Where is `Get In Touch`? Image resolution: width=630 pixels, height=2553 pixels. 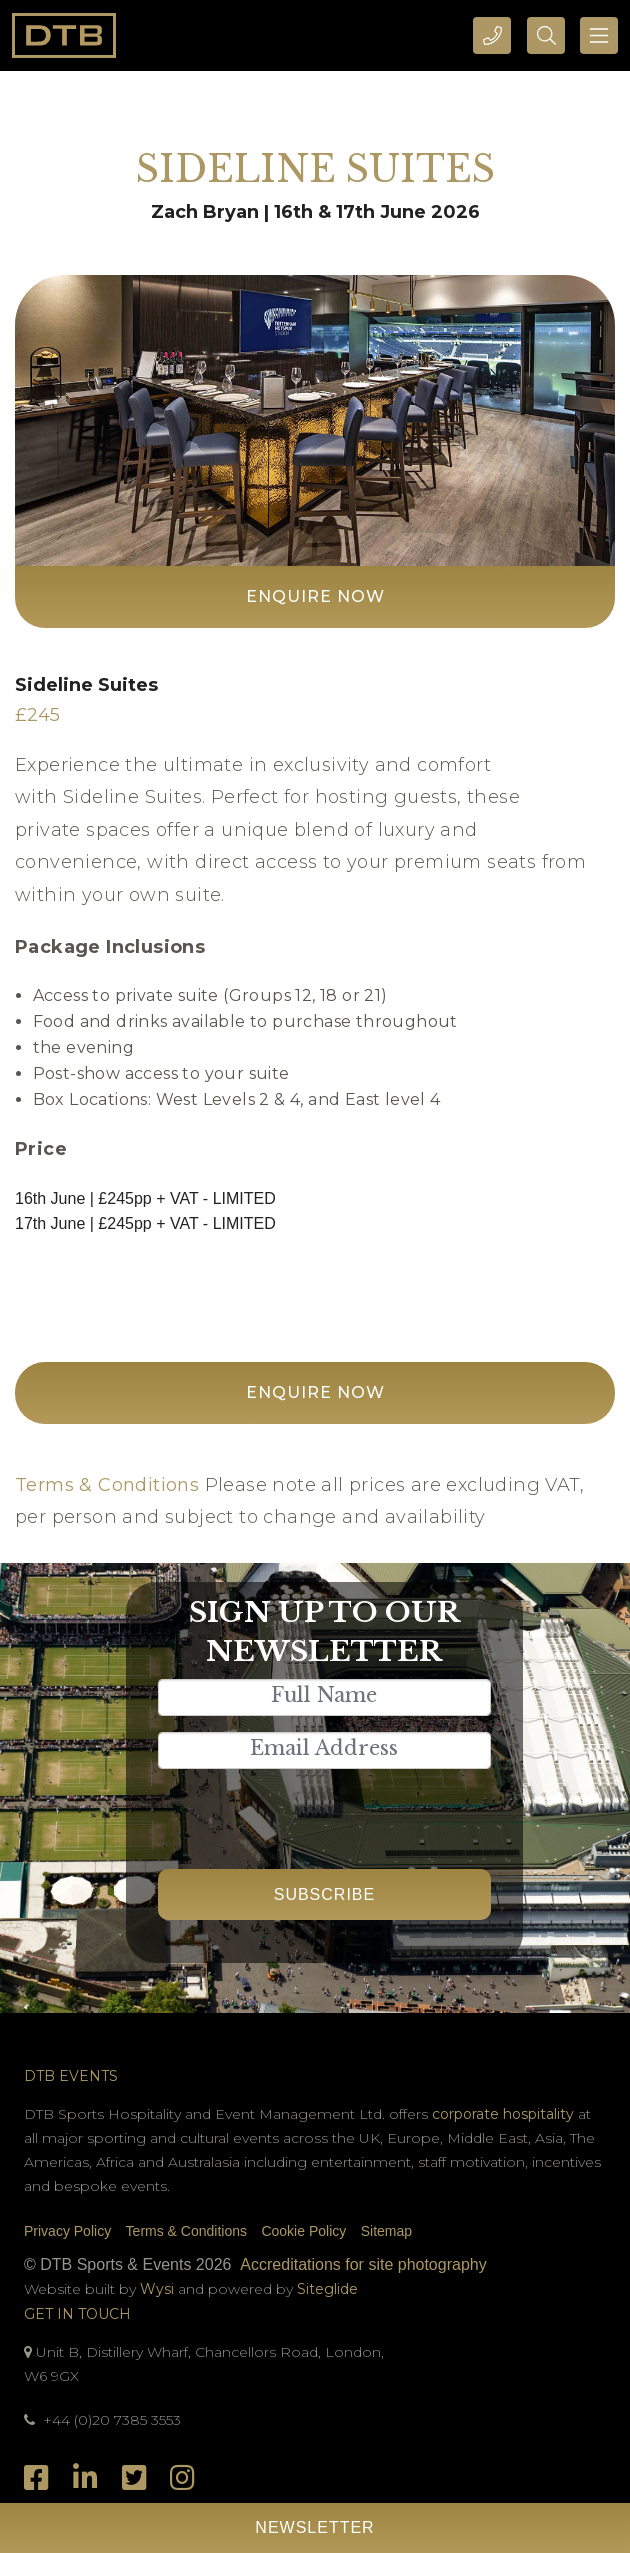
Get In Touch is located at coordinates (77, 2314).